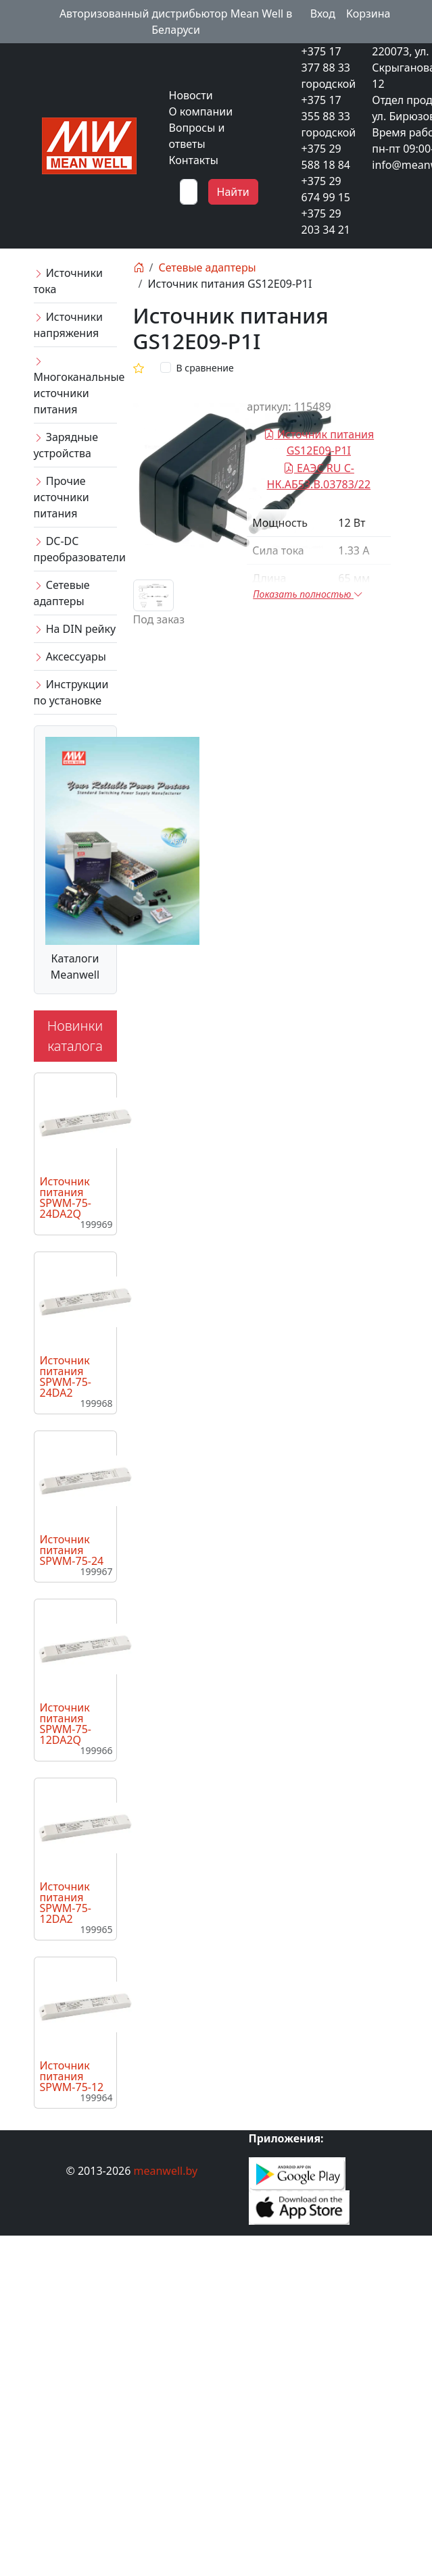 The image size is (432, 2576). Describe the element at coordinates (191, 95) in the screenshot. I see `Новости` at that location.